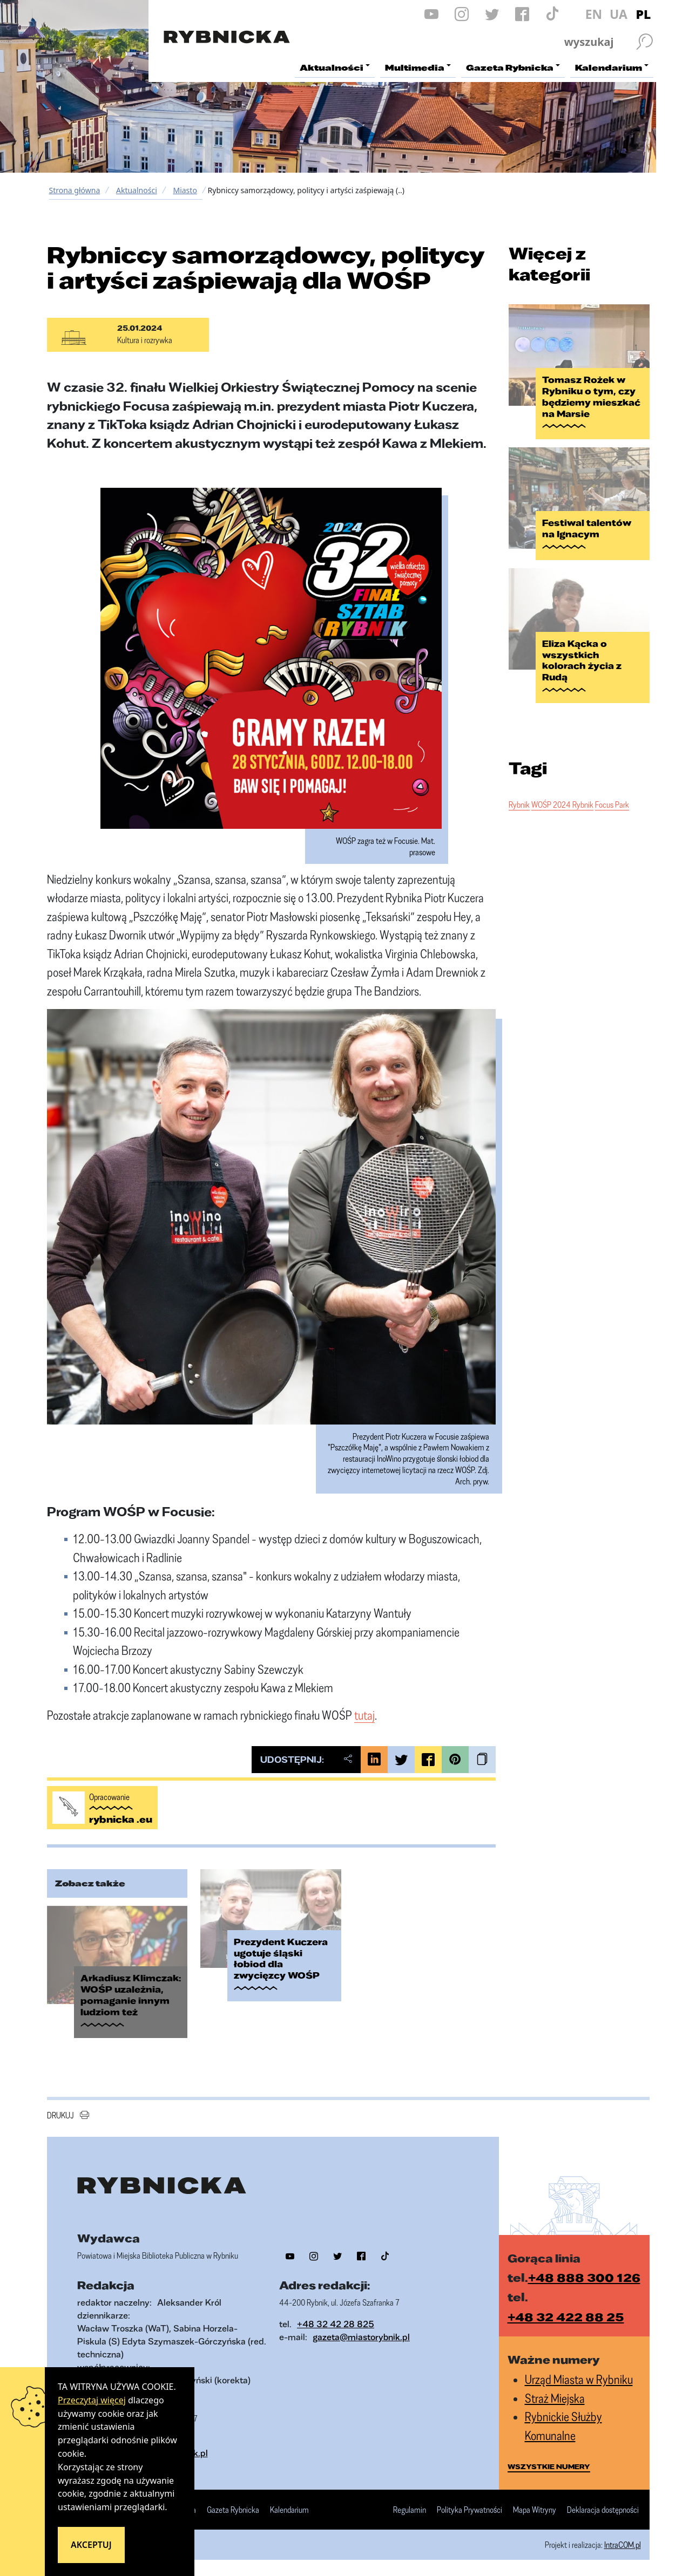 This screenshot has width=696, height=2576. I want to click on Straż Miejska, so click(555, 2398).